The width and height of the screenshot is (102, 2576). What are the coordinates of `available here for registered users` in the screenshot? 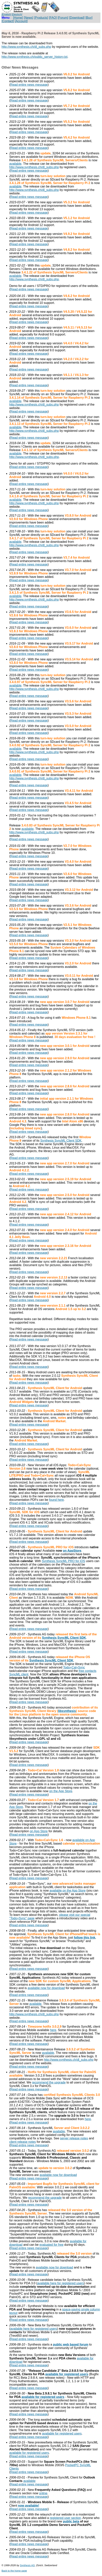 It's located at (60, 2283).